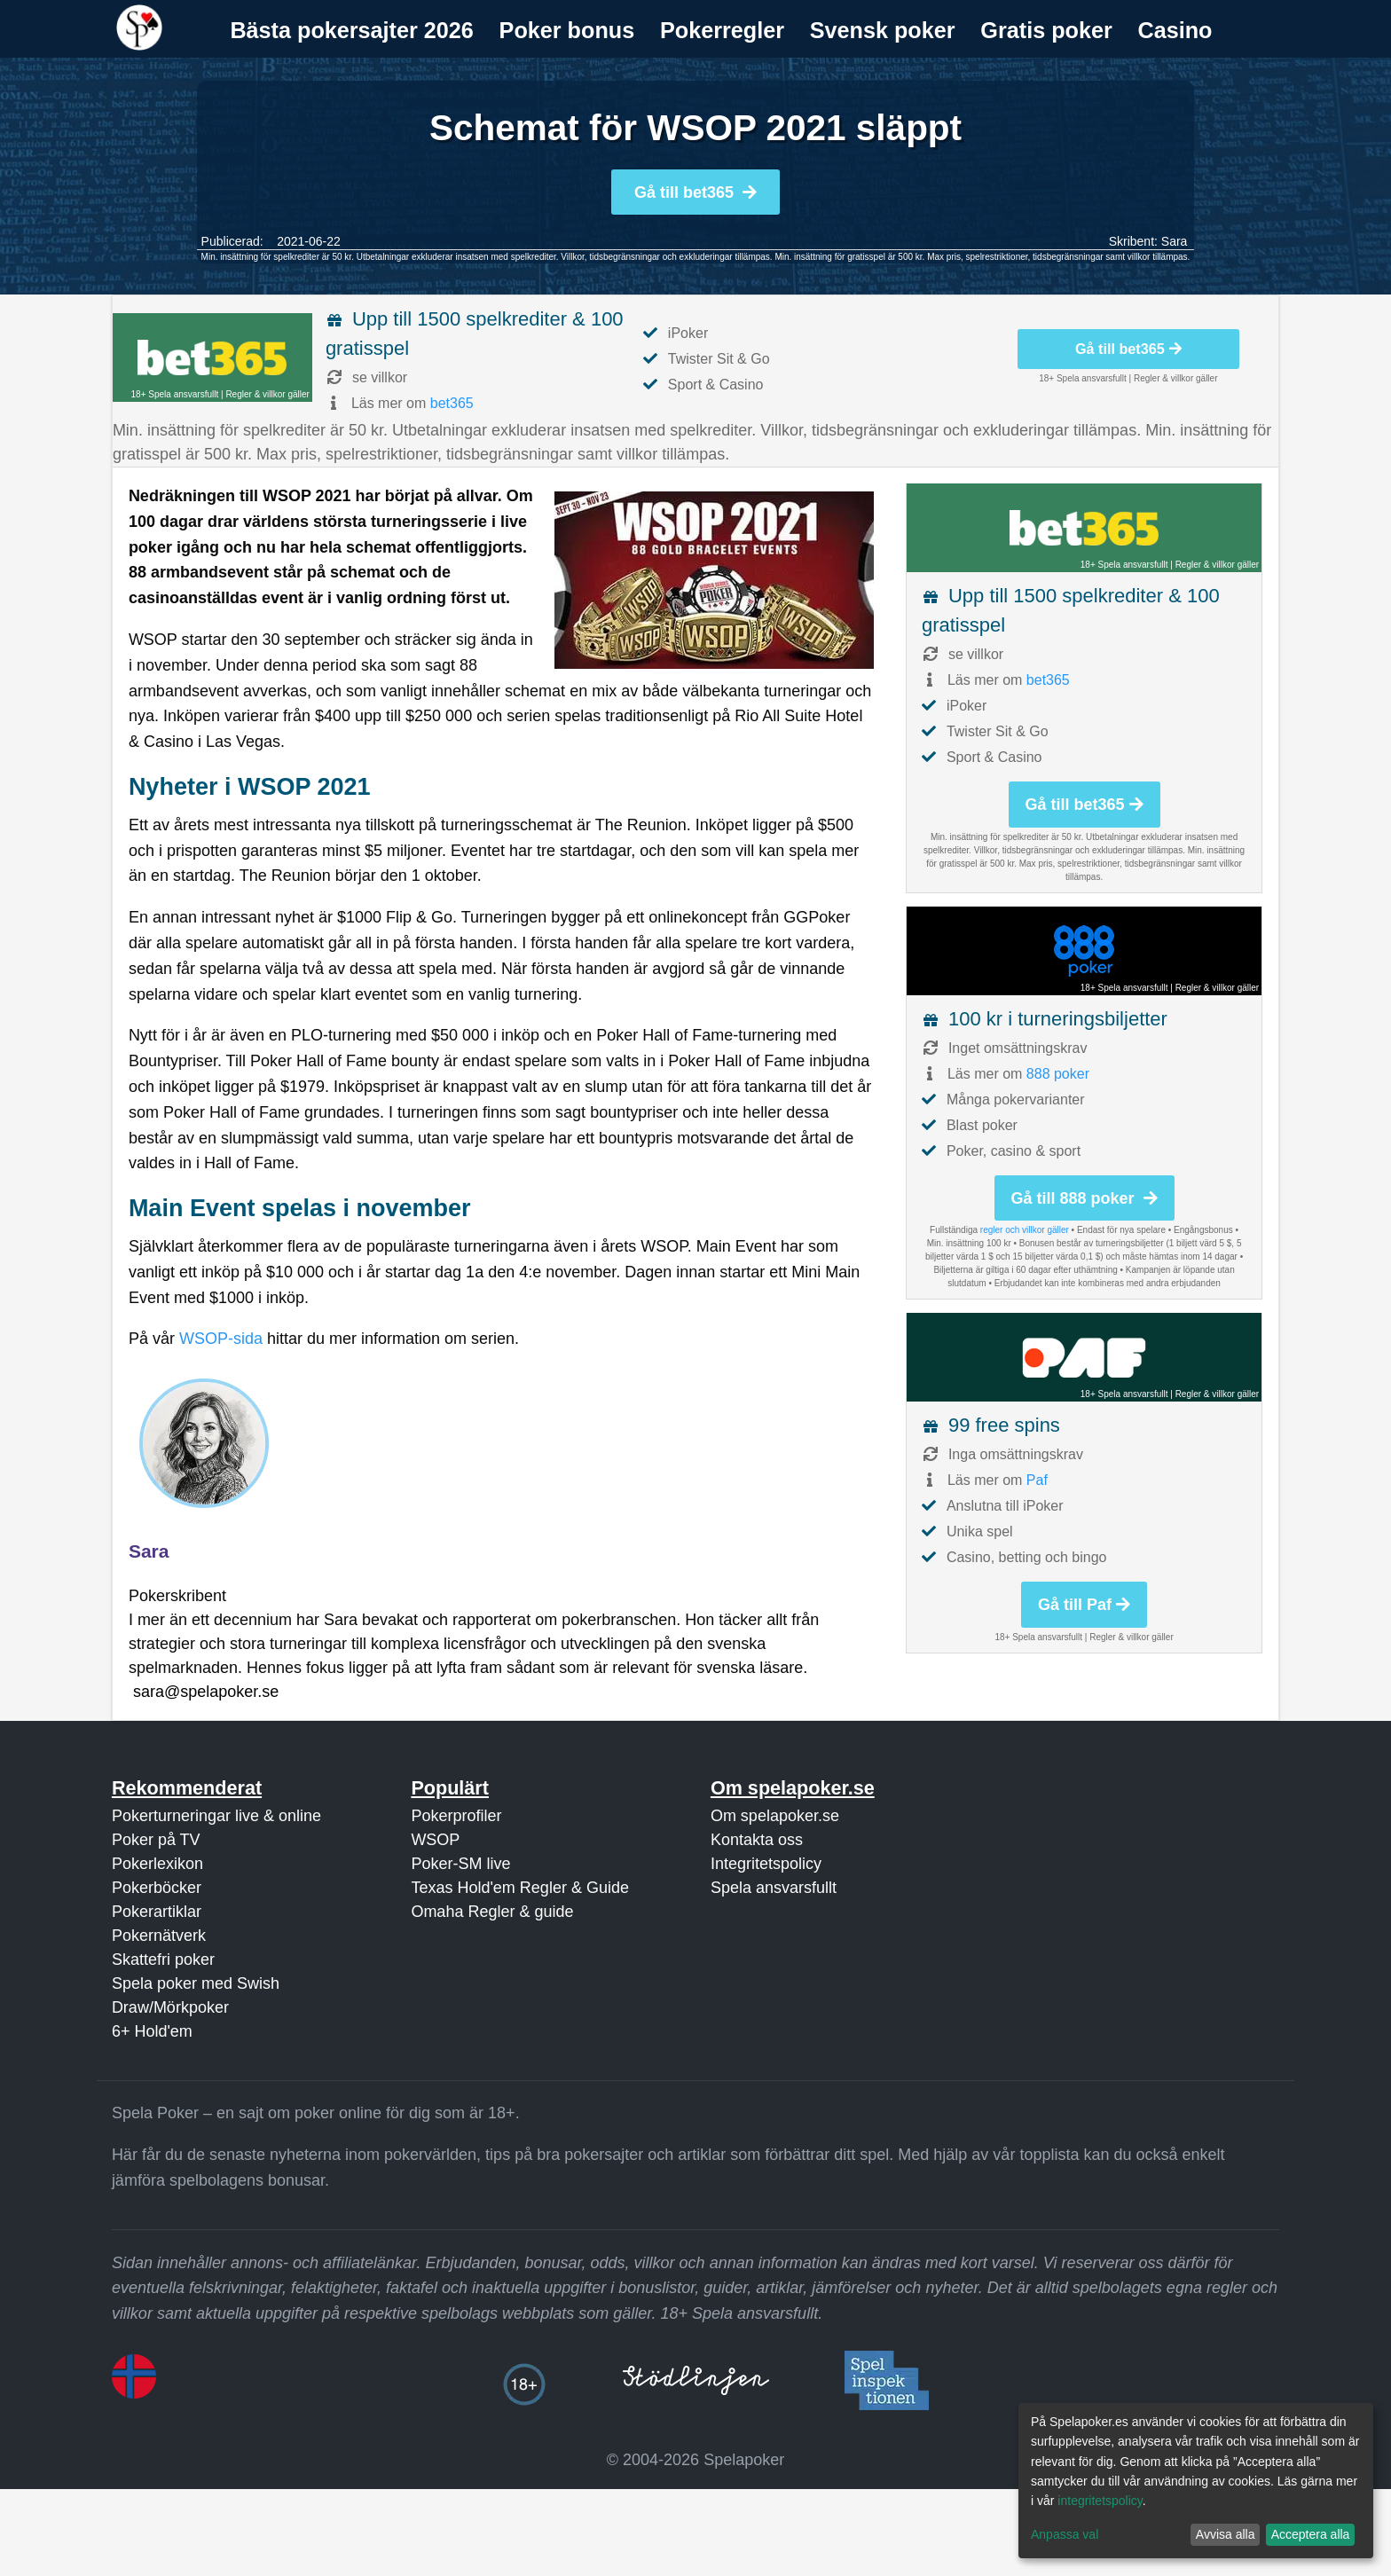 The width and height of the screenshot is (1391, 2576). Describe the element at coordinates (1024, 1230) in the screenshot. I see `regler och villkor gäller` at that location.